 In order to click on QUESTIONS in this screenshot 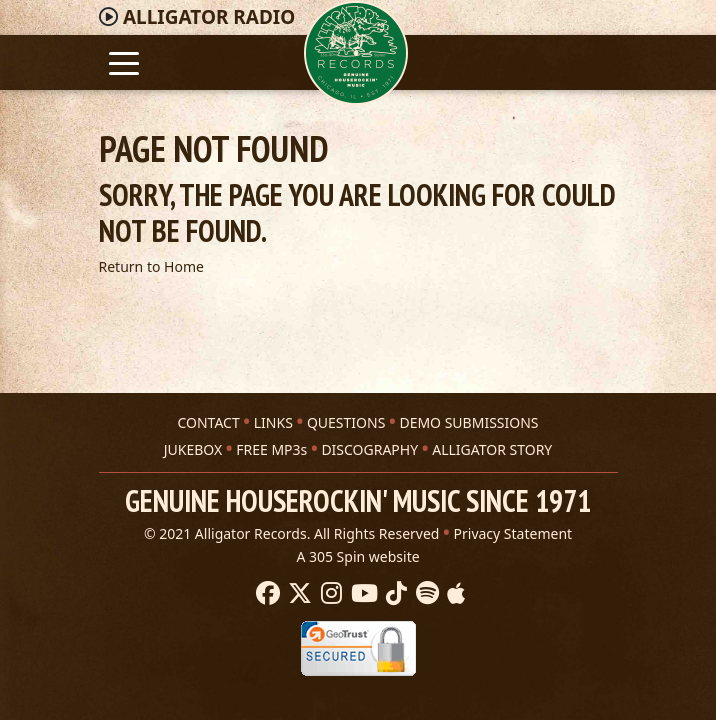, I will do `click(346, 422)`.